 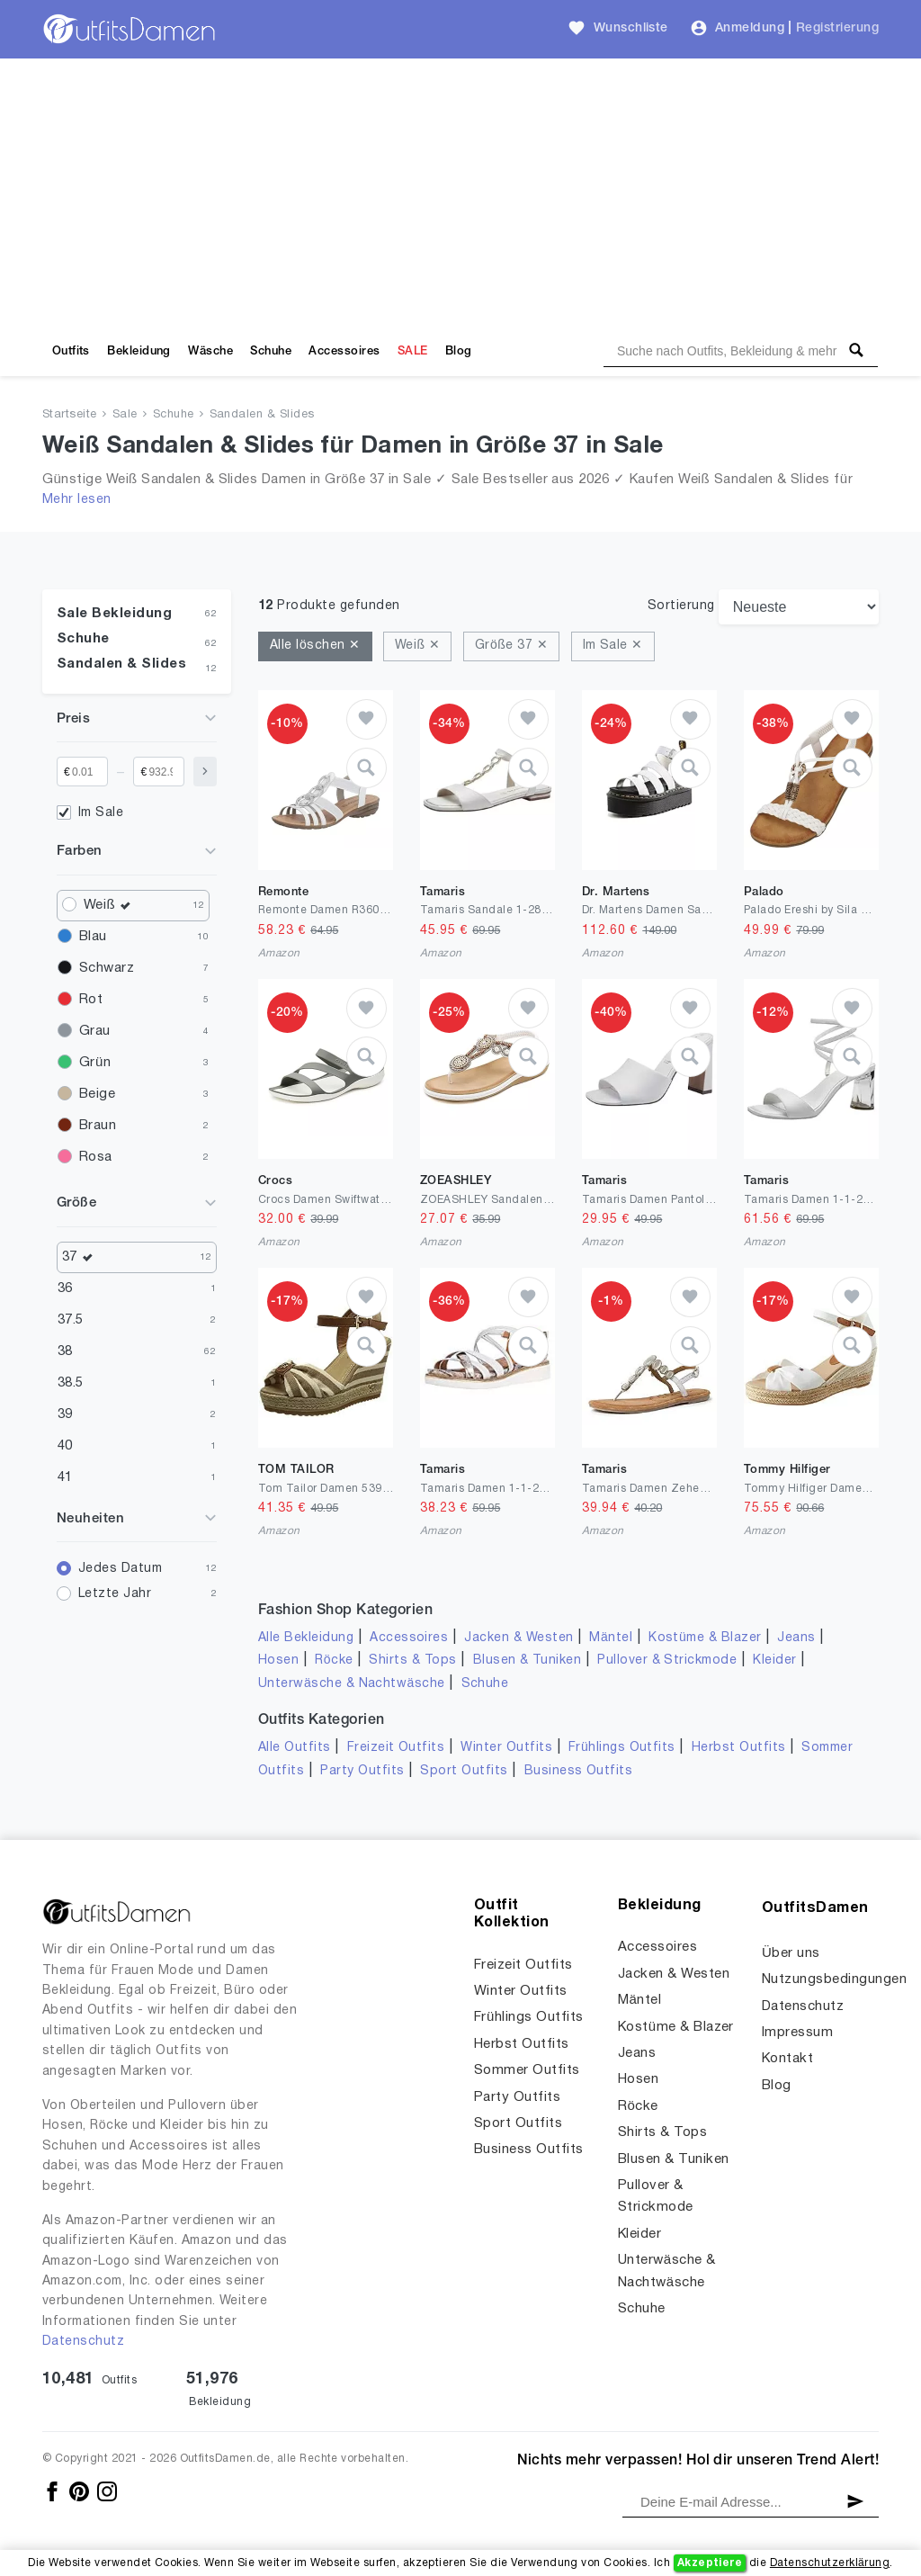 I want to click on Über uns, so click(x=791, y=1953).